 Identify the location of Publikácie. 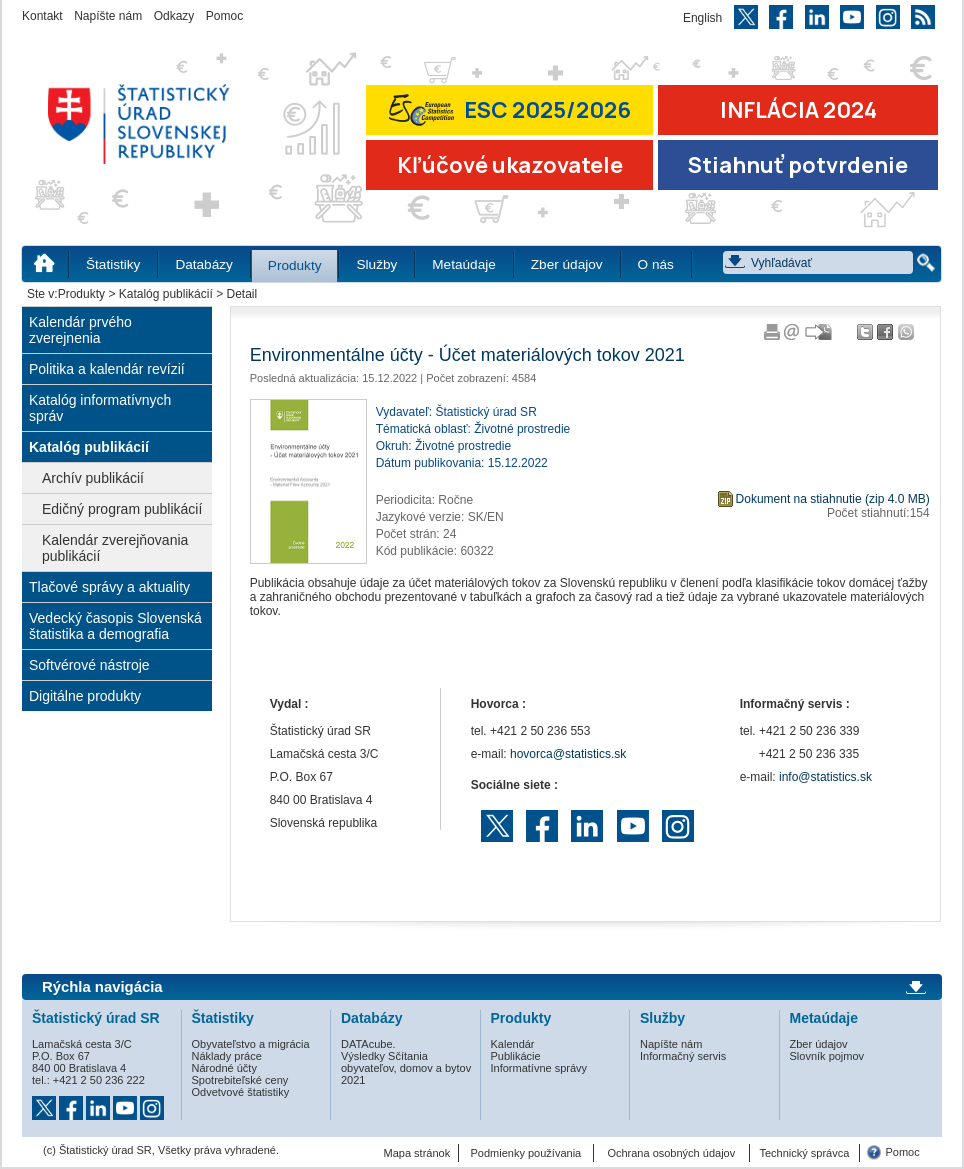
(516, 1056).